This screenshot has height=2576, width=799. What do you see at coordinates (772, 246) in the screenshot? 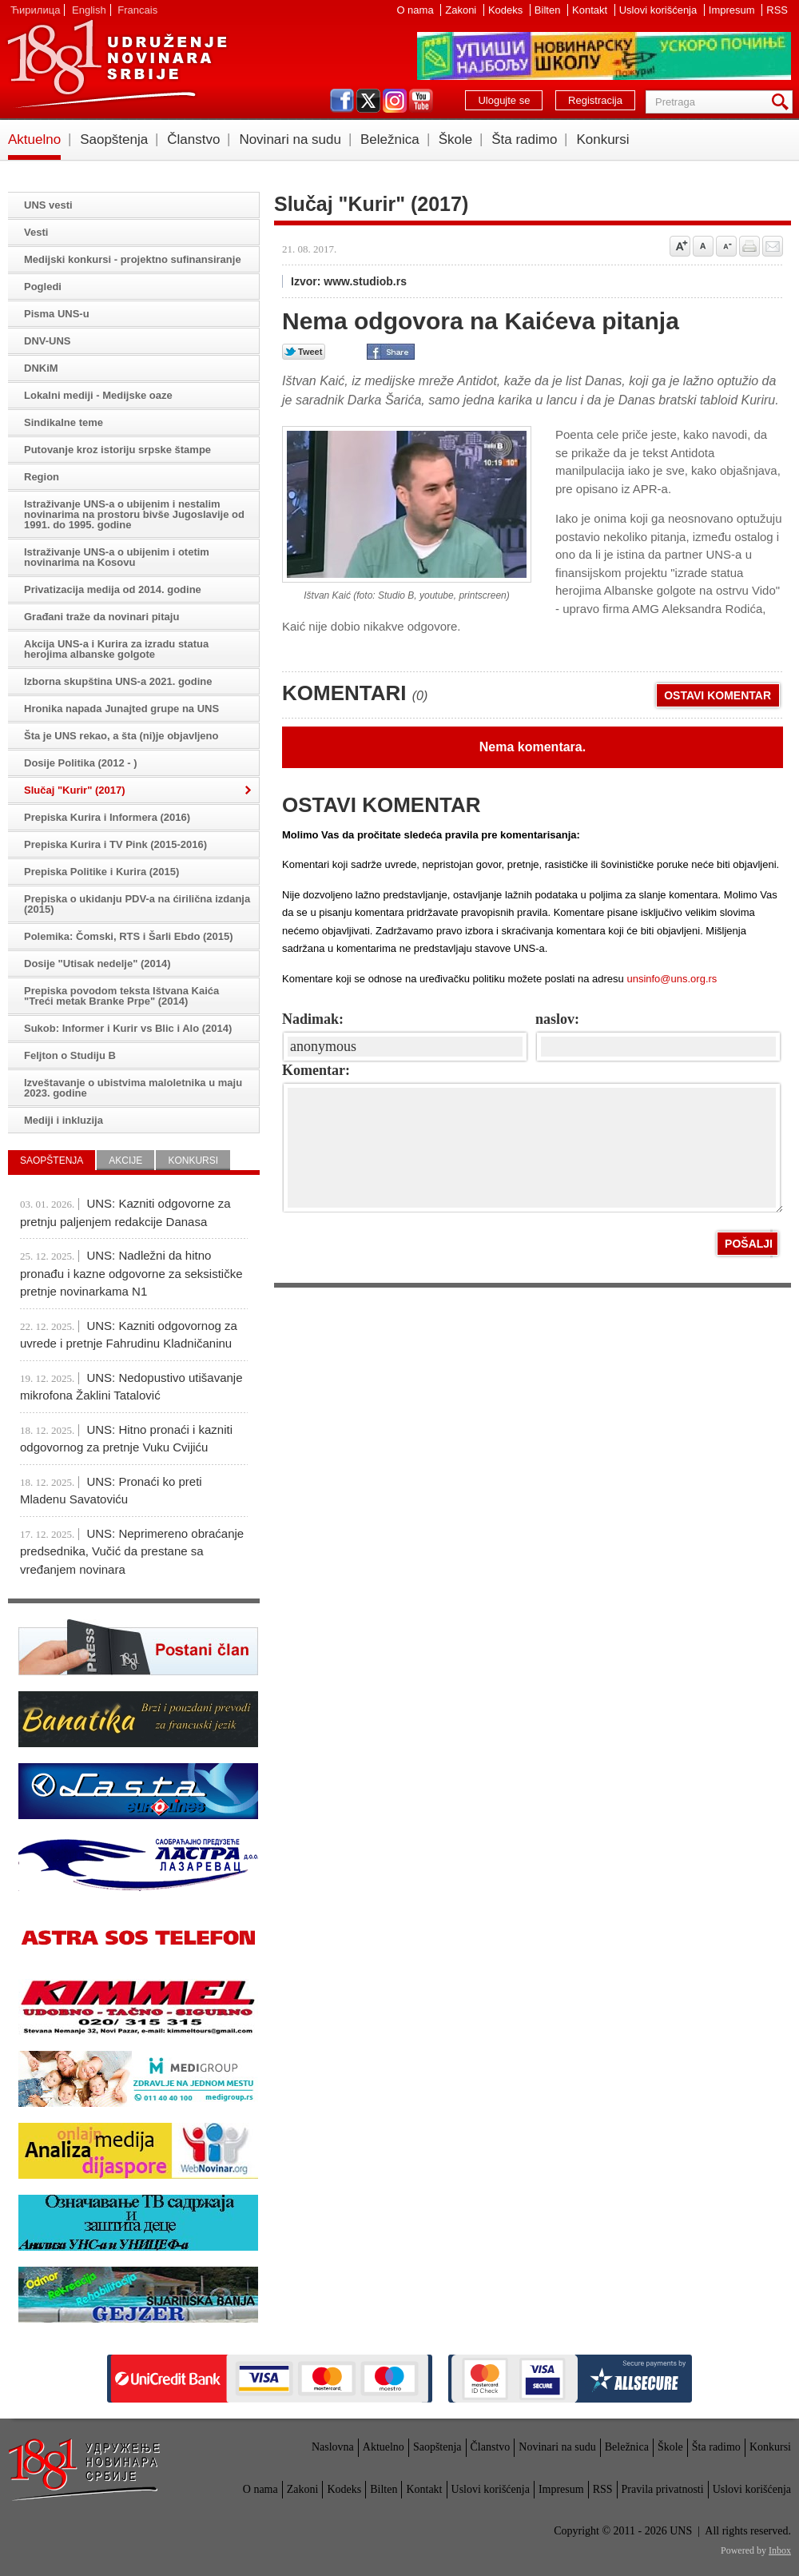
I see `Pošalji prijatelju` at bounding box center [772, 246].